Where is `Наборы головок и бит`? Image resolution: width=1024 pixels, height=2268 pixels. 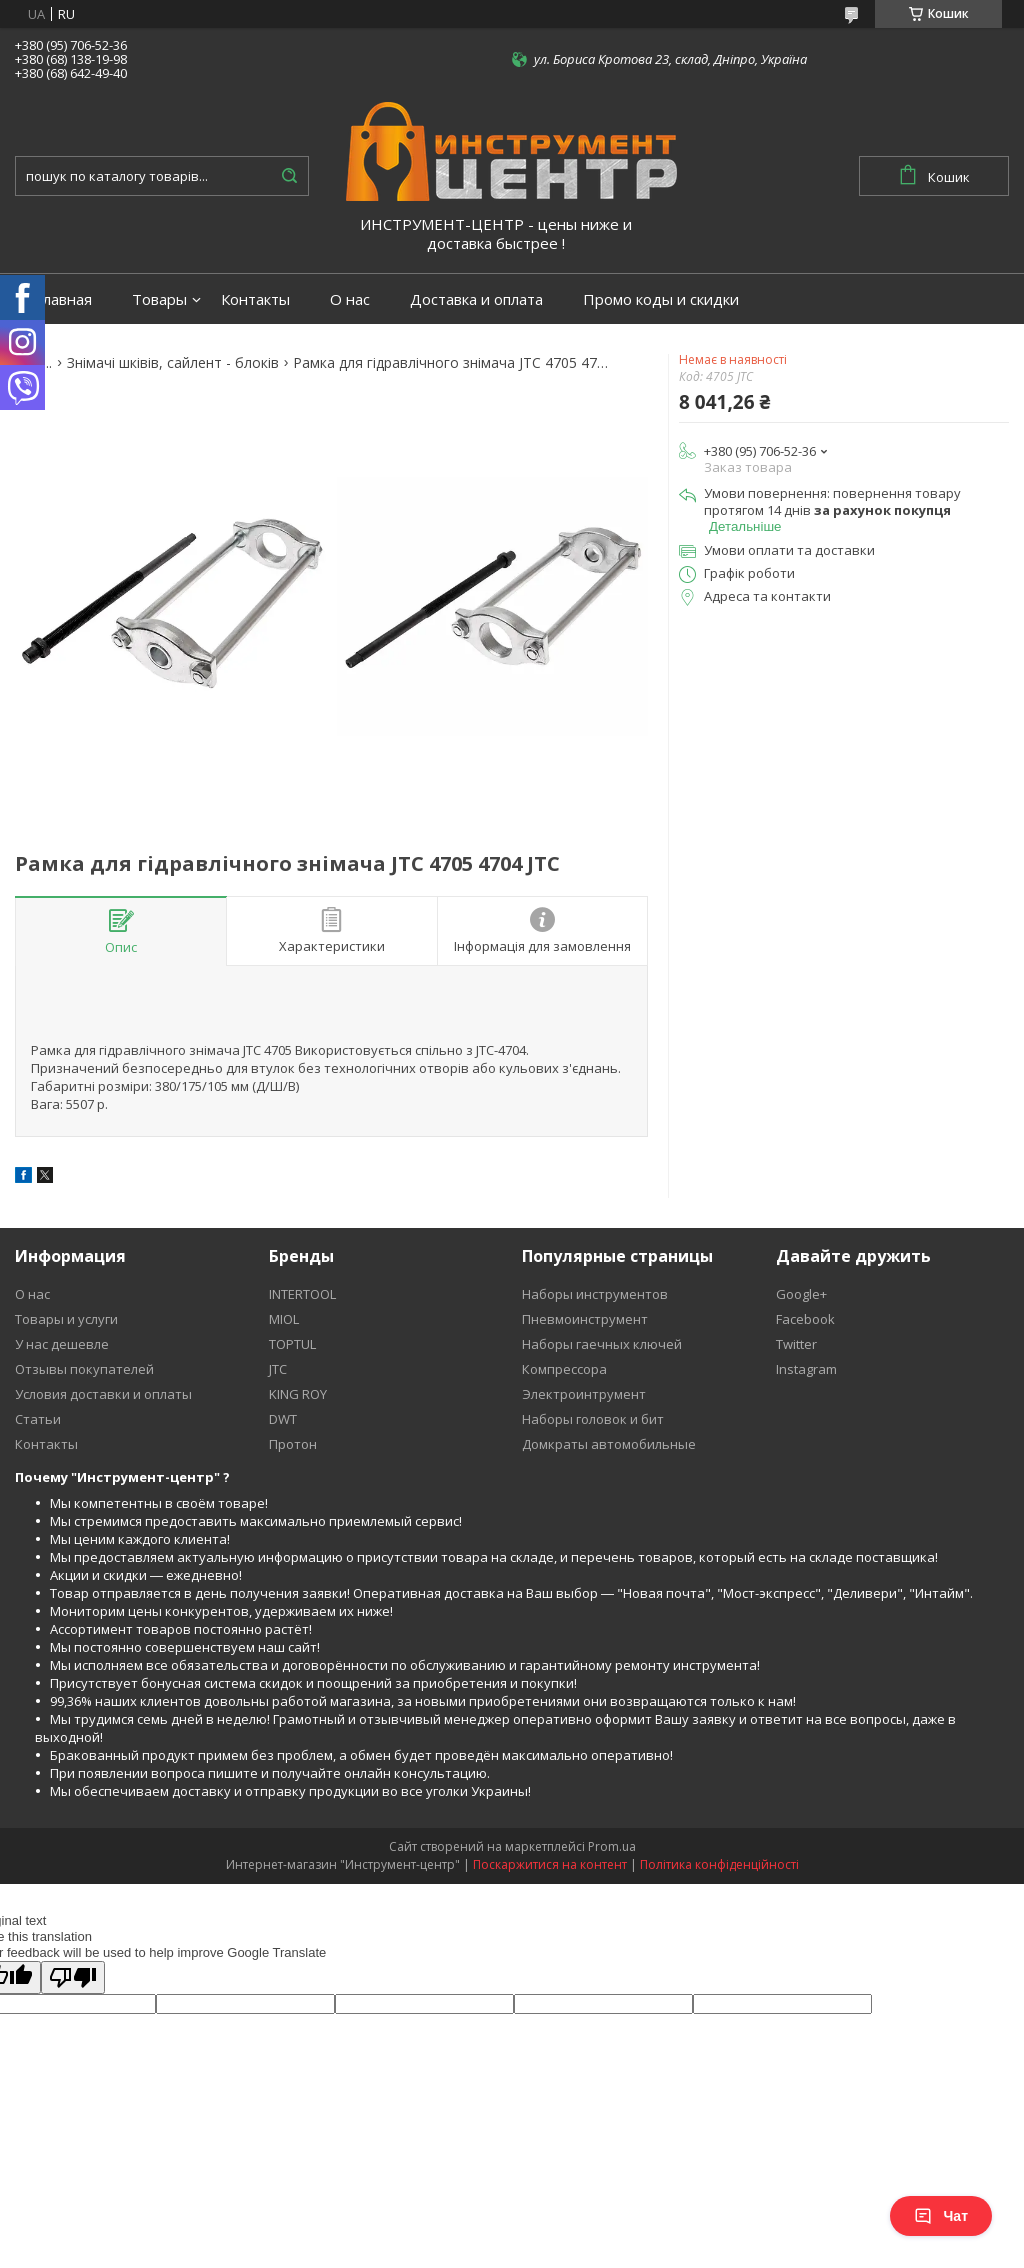 Наборы головок и бит is located at coordinates (593, 1419).